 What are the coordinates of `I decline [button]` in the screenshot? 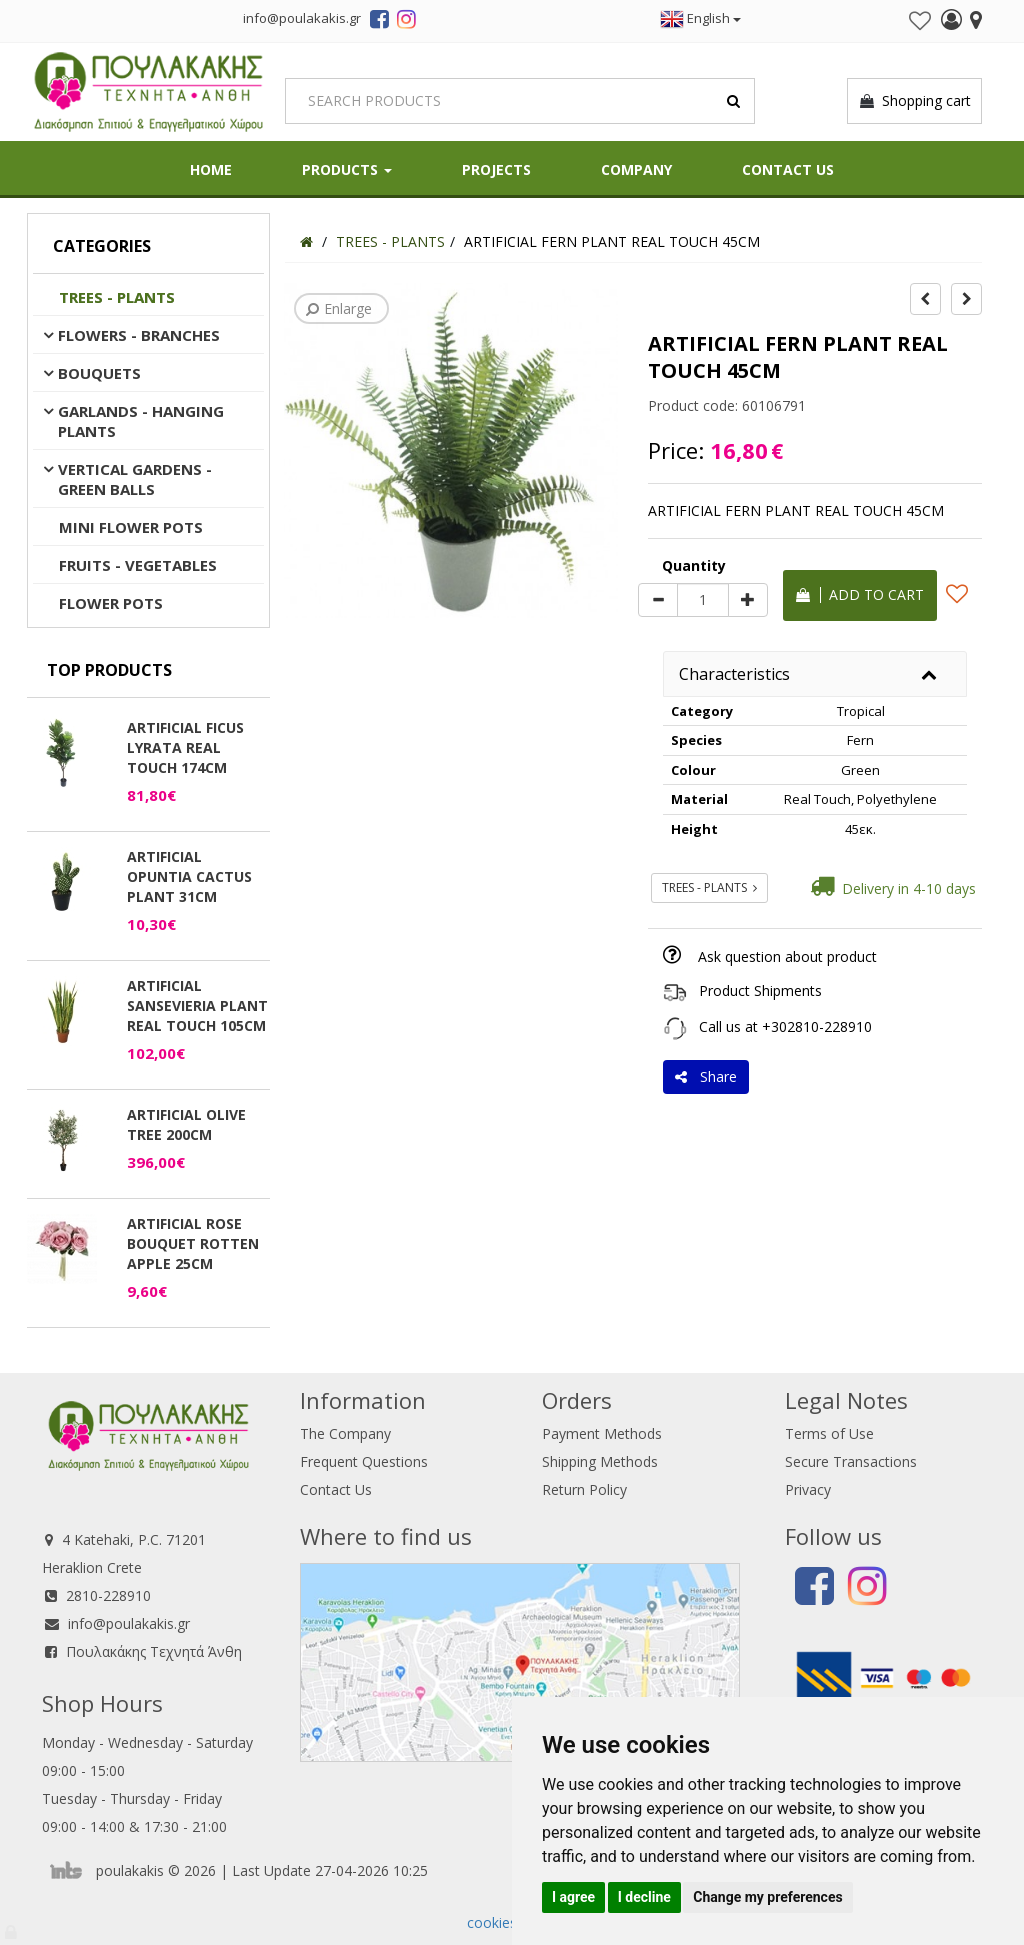 It's located at (644, 1897).